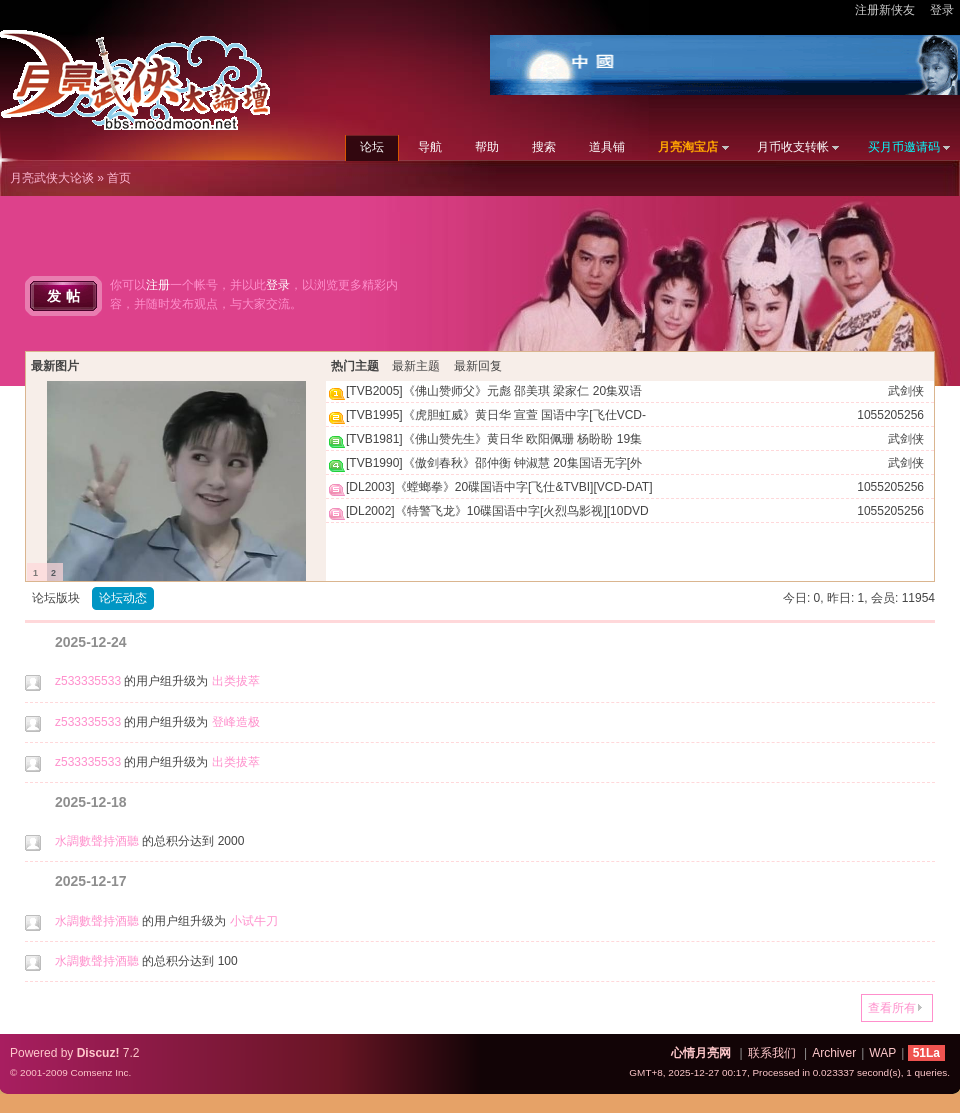 Image resolution: width=960 pixels, height=1113 pixels. I want to click on 月亮武侠大论谈, so click(52, 178).